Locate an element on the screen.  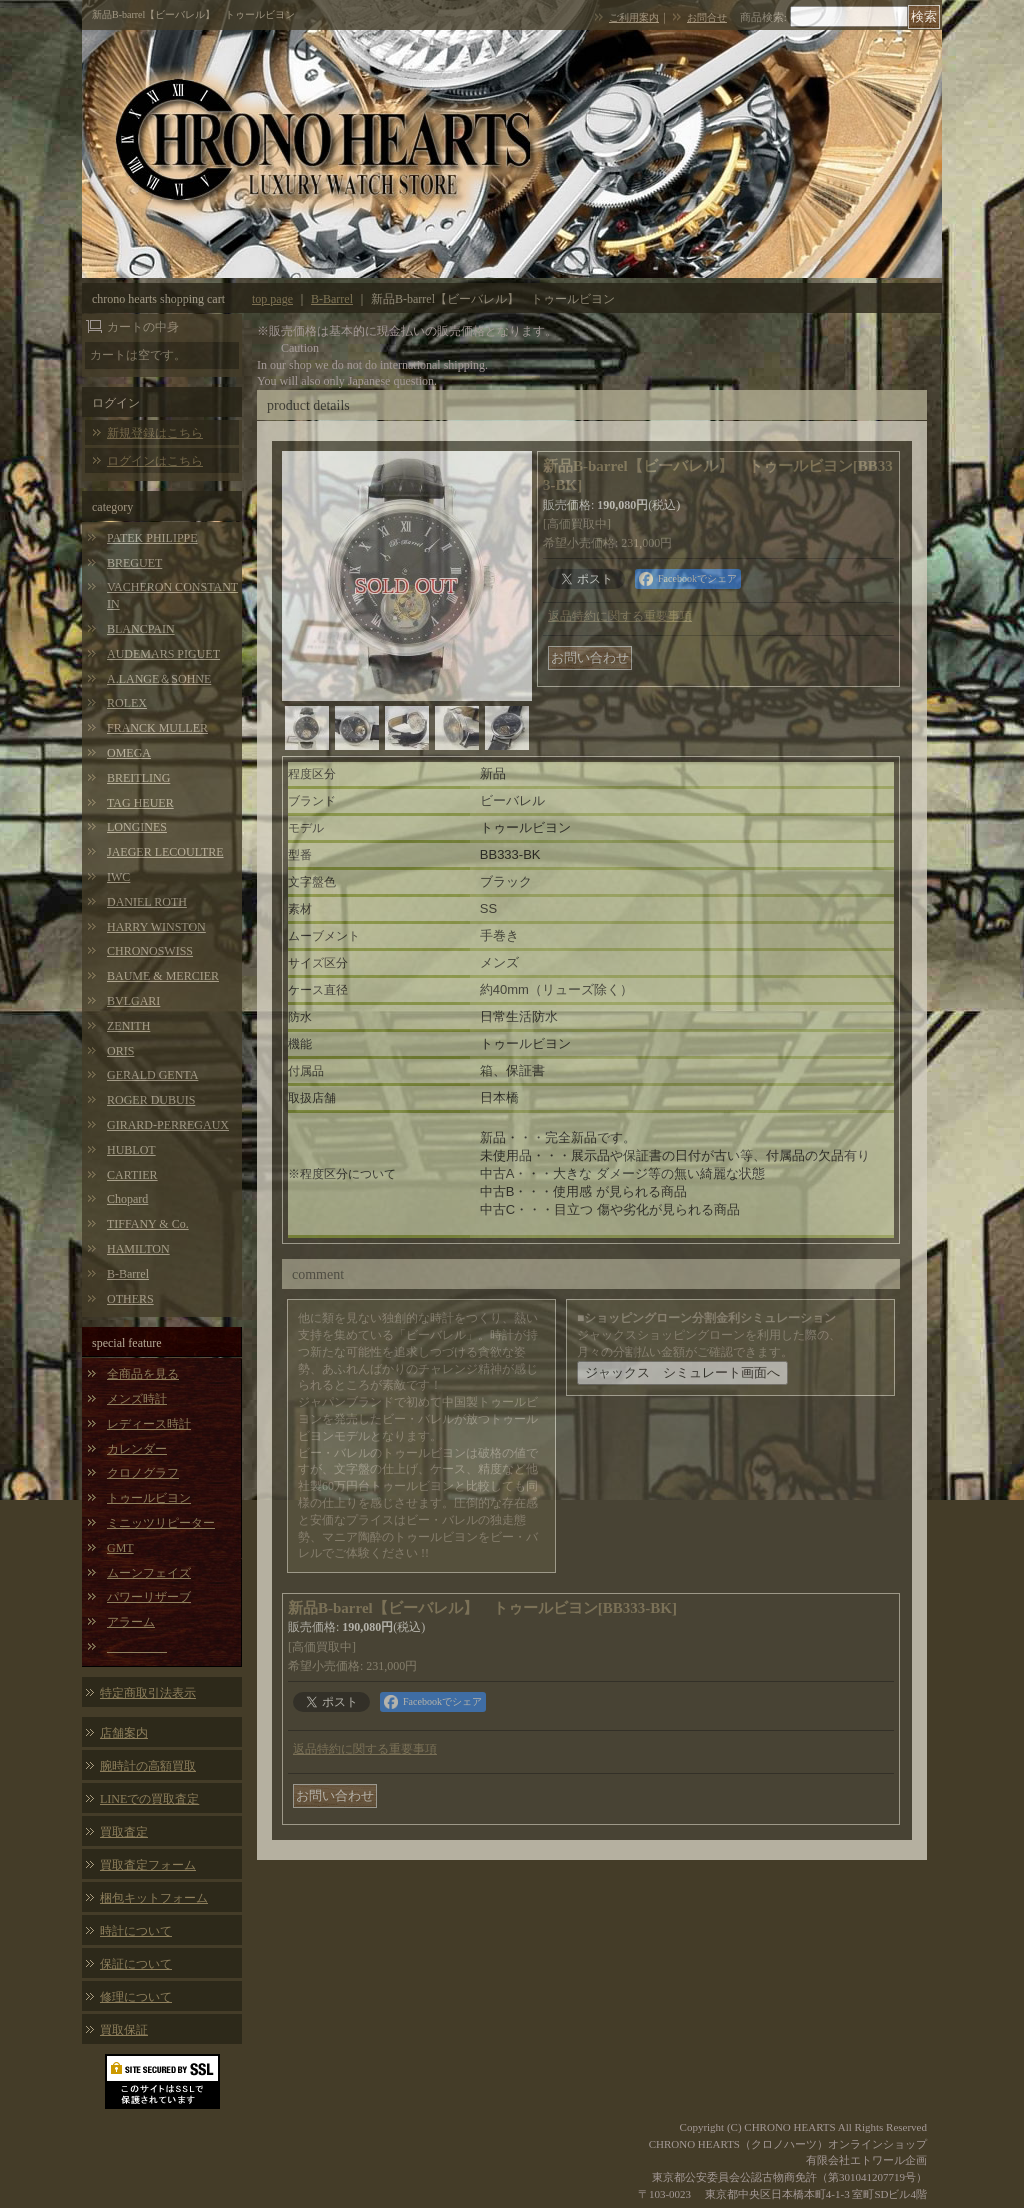
買取保証 is located at coordinates (124, 2030).